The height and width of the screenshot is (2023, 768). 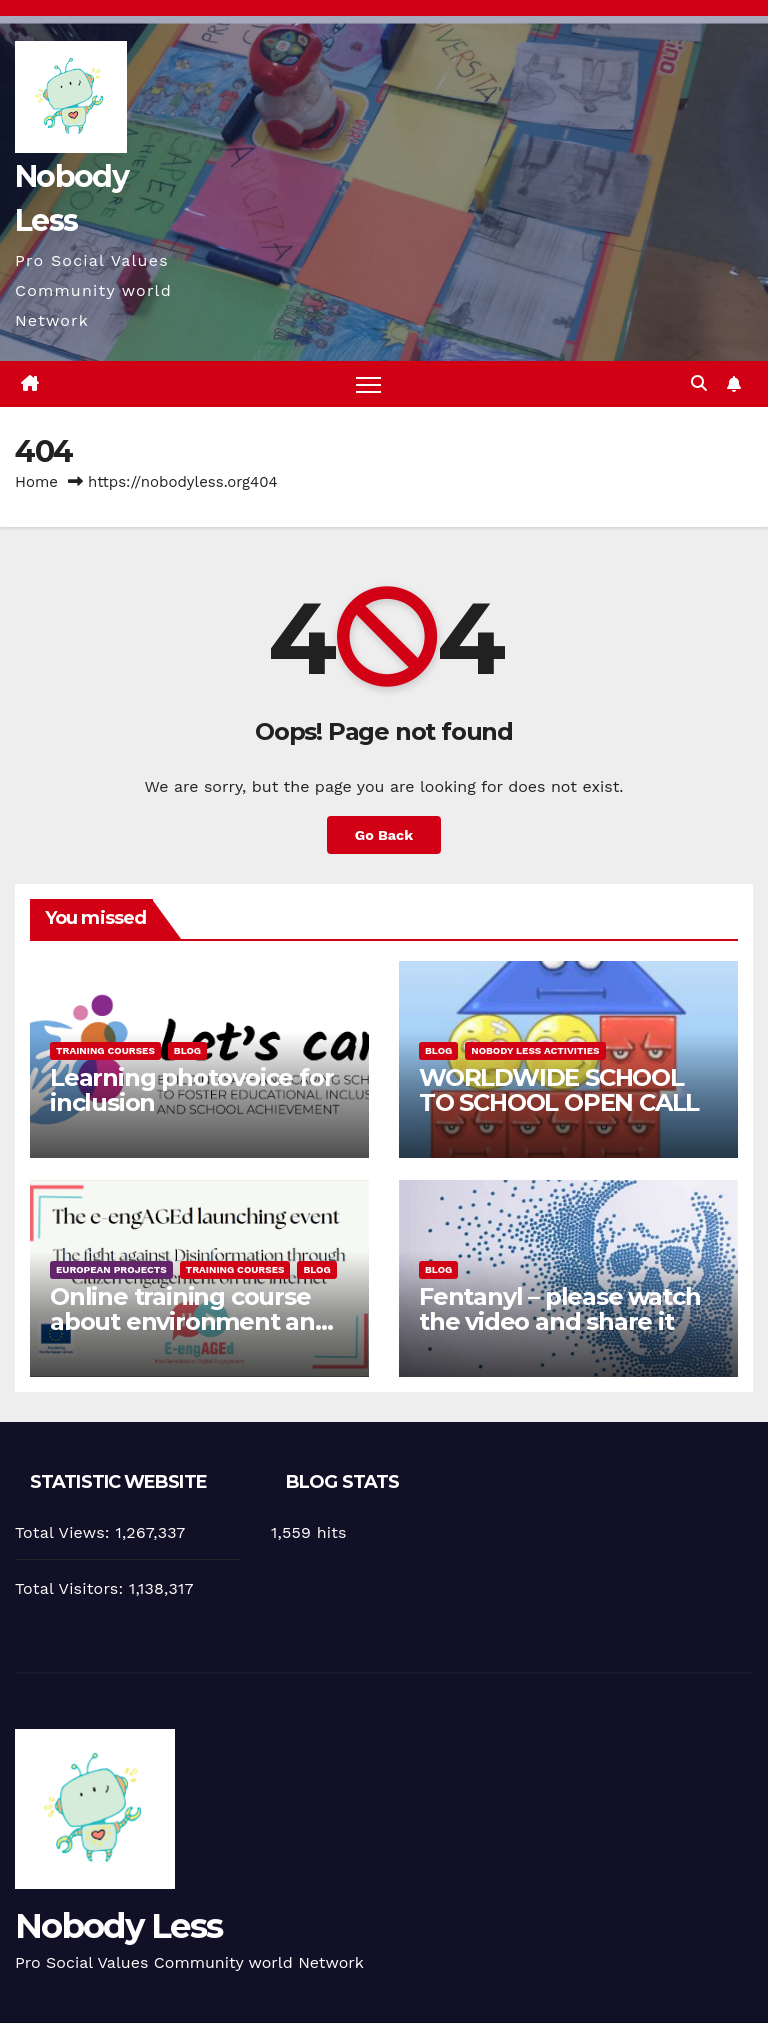 I want to click on Home, so click(x=36, y=482).